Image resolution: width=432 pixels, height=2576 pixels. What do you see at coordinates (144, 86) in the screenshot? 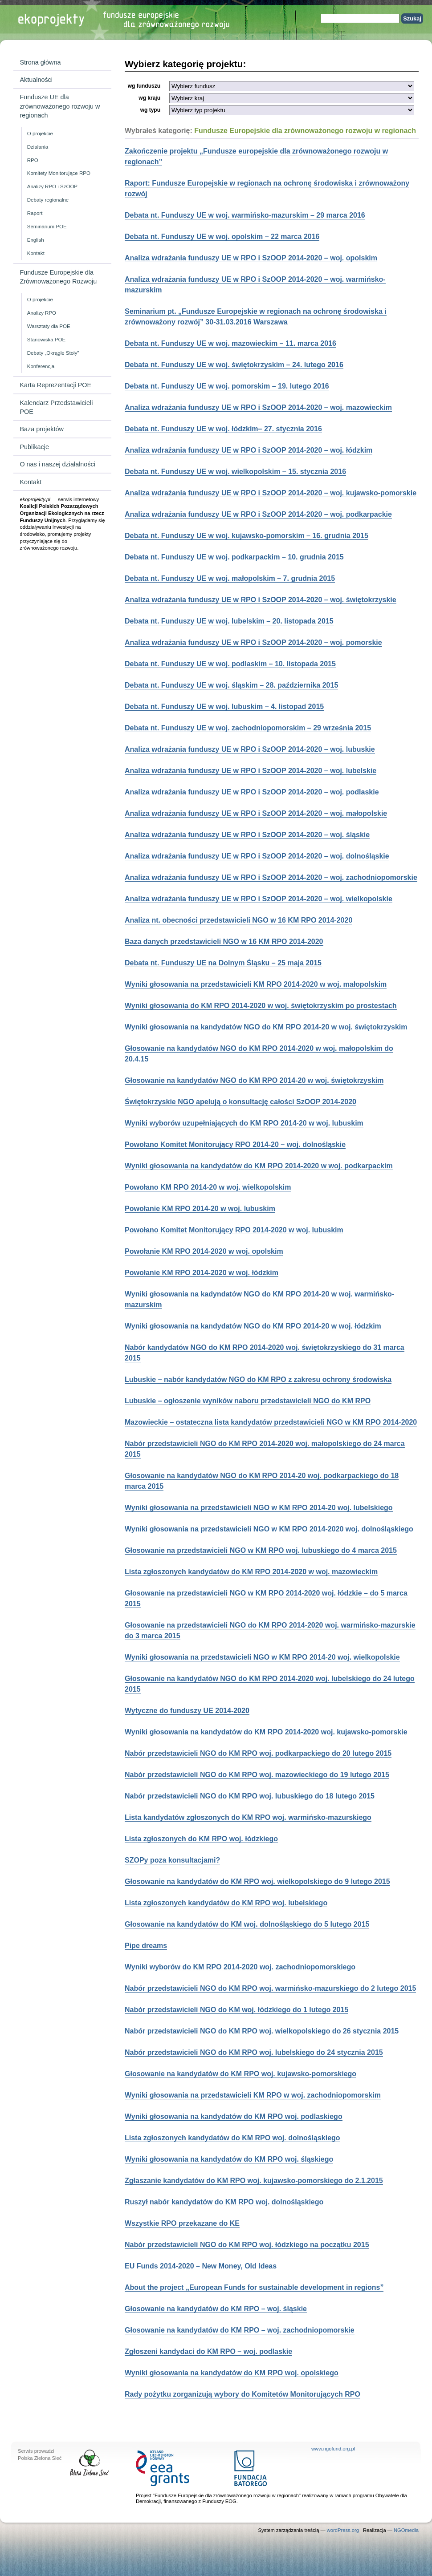
I see `wg funduszu` at bounding box center [144, 86].